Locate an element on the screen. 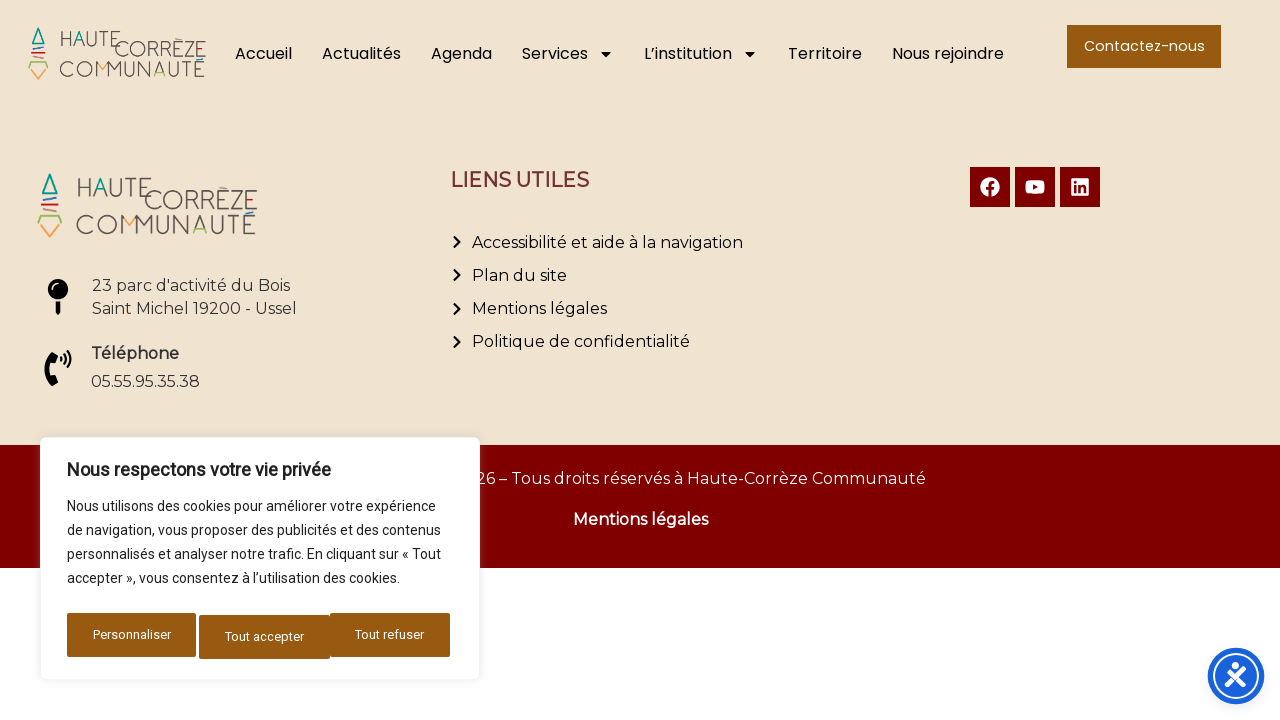  L’institution is located at coordinates (701, 54).